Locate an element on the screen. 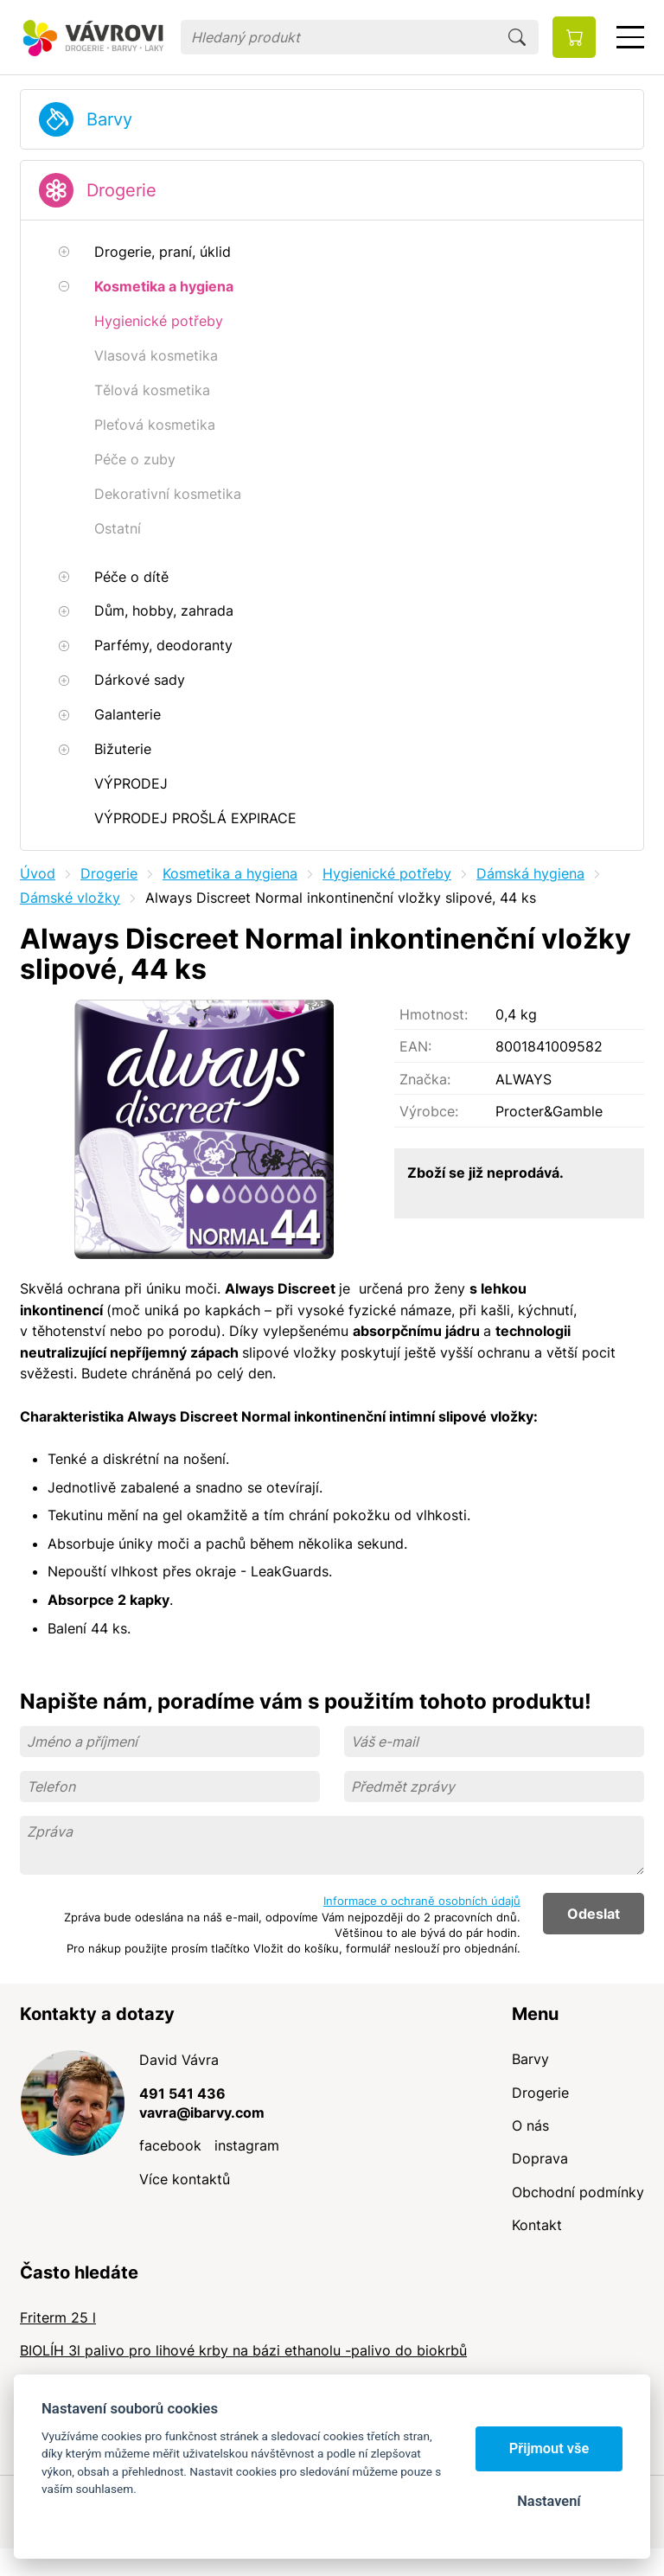  Úvod is located at coordinates (37, 873).